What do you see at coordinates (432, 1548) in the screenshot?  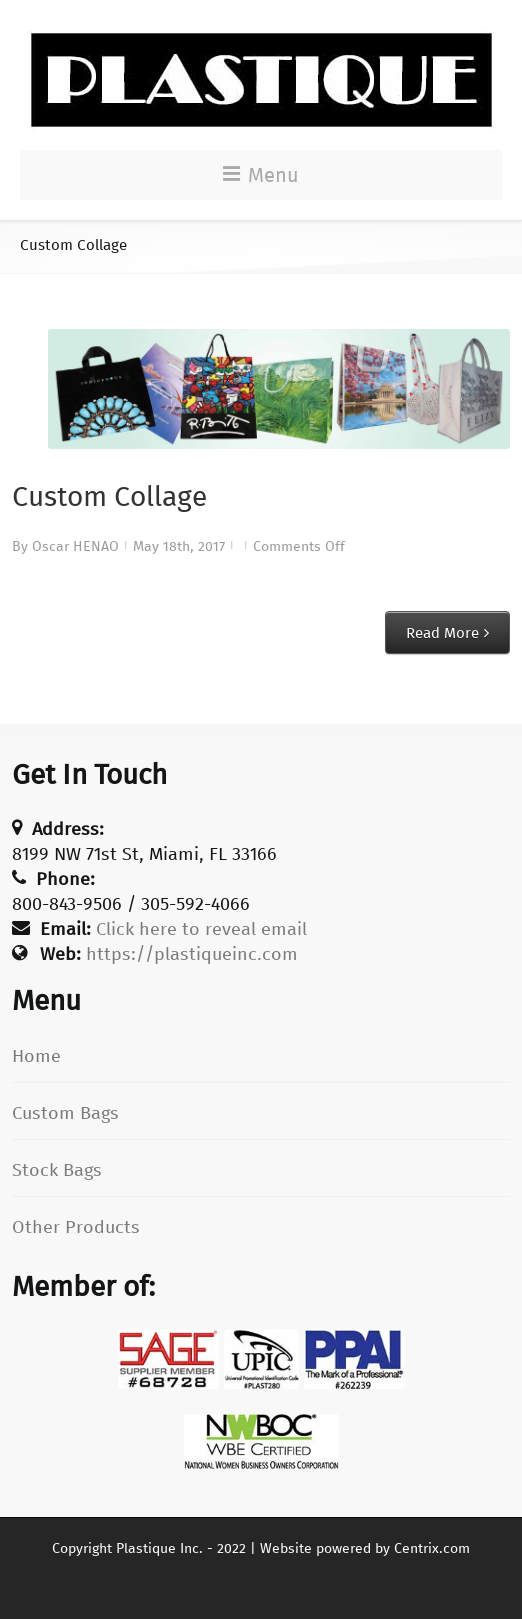 I see `Centrix.com` at bounding box center [432, 1548].